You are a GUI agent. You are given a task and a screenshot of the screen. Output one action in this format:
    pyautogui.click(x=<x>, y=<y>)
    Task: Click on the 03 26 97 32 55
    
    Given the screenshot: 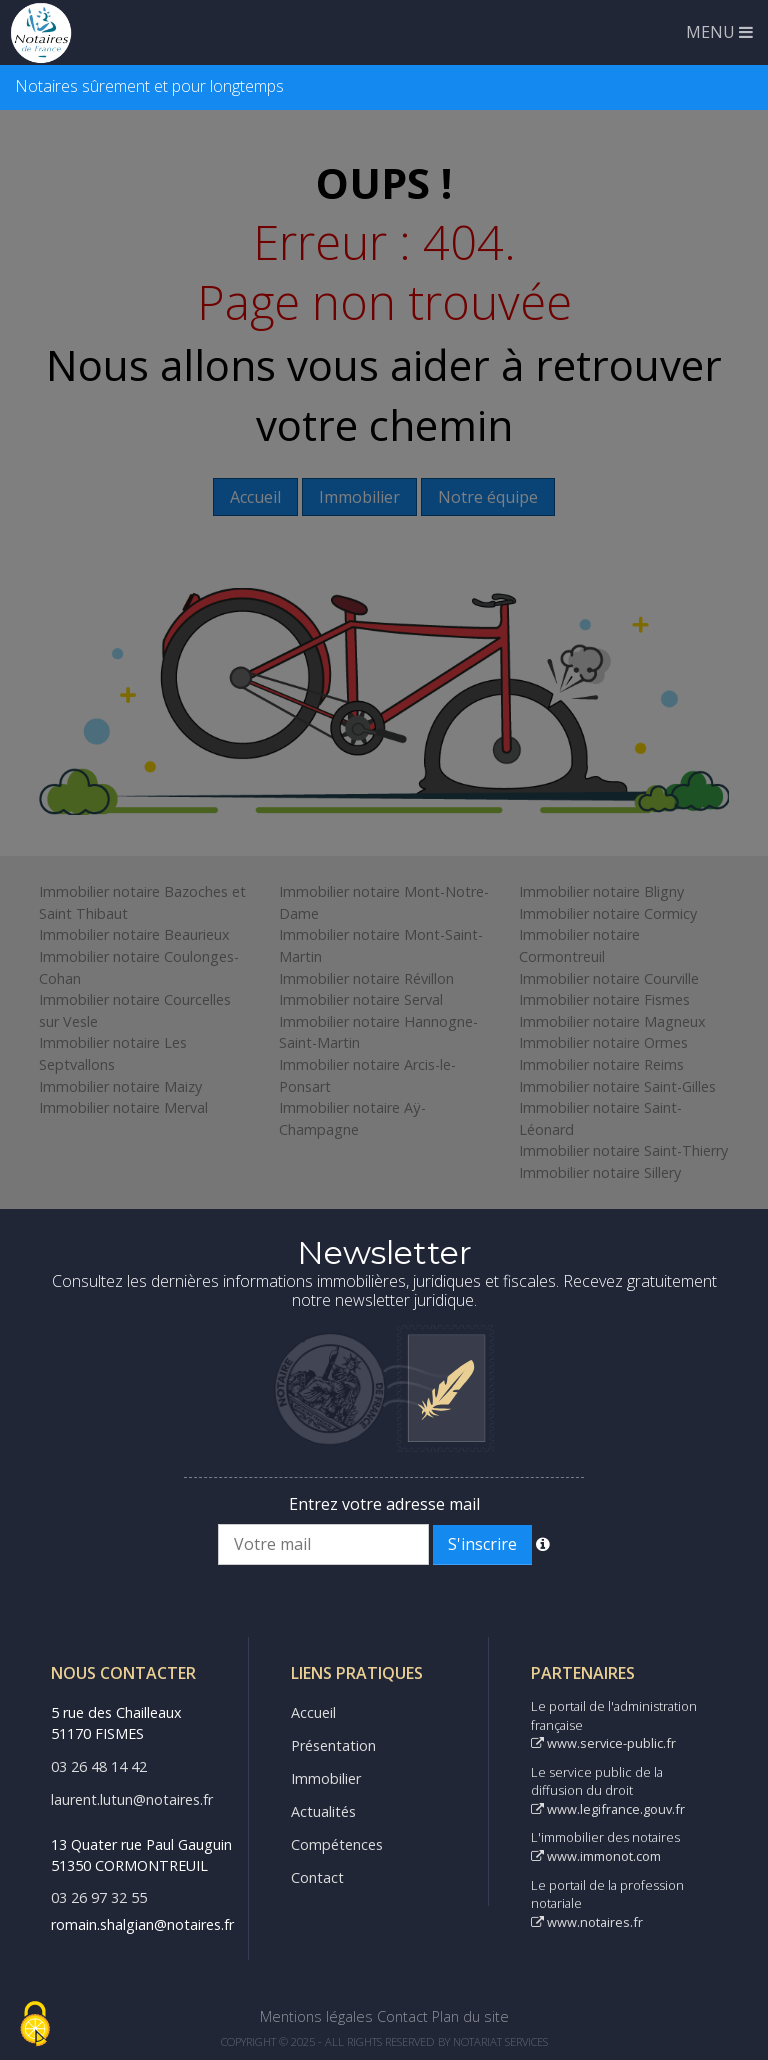 What is the action you would take?
    pyautogui.click(x=99, y=1897)
    